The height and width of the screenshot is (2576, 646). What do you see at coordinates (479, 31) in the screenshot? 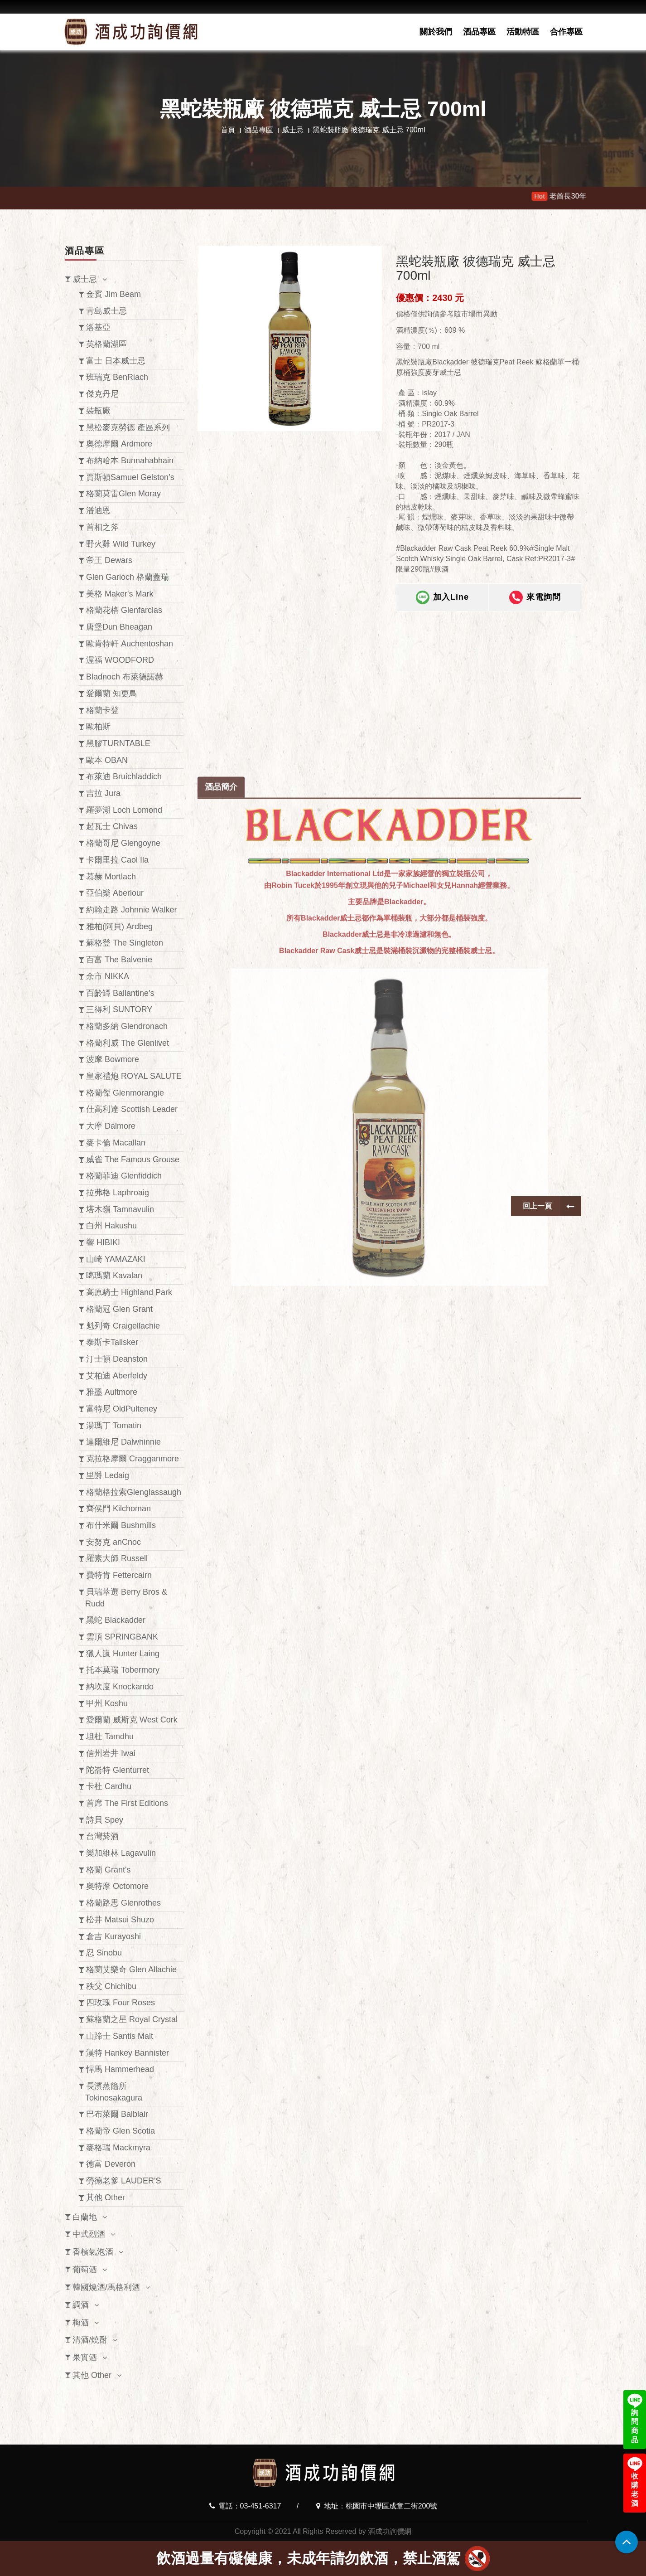
I see `酒品專區` at bounding box center [479, 31].